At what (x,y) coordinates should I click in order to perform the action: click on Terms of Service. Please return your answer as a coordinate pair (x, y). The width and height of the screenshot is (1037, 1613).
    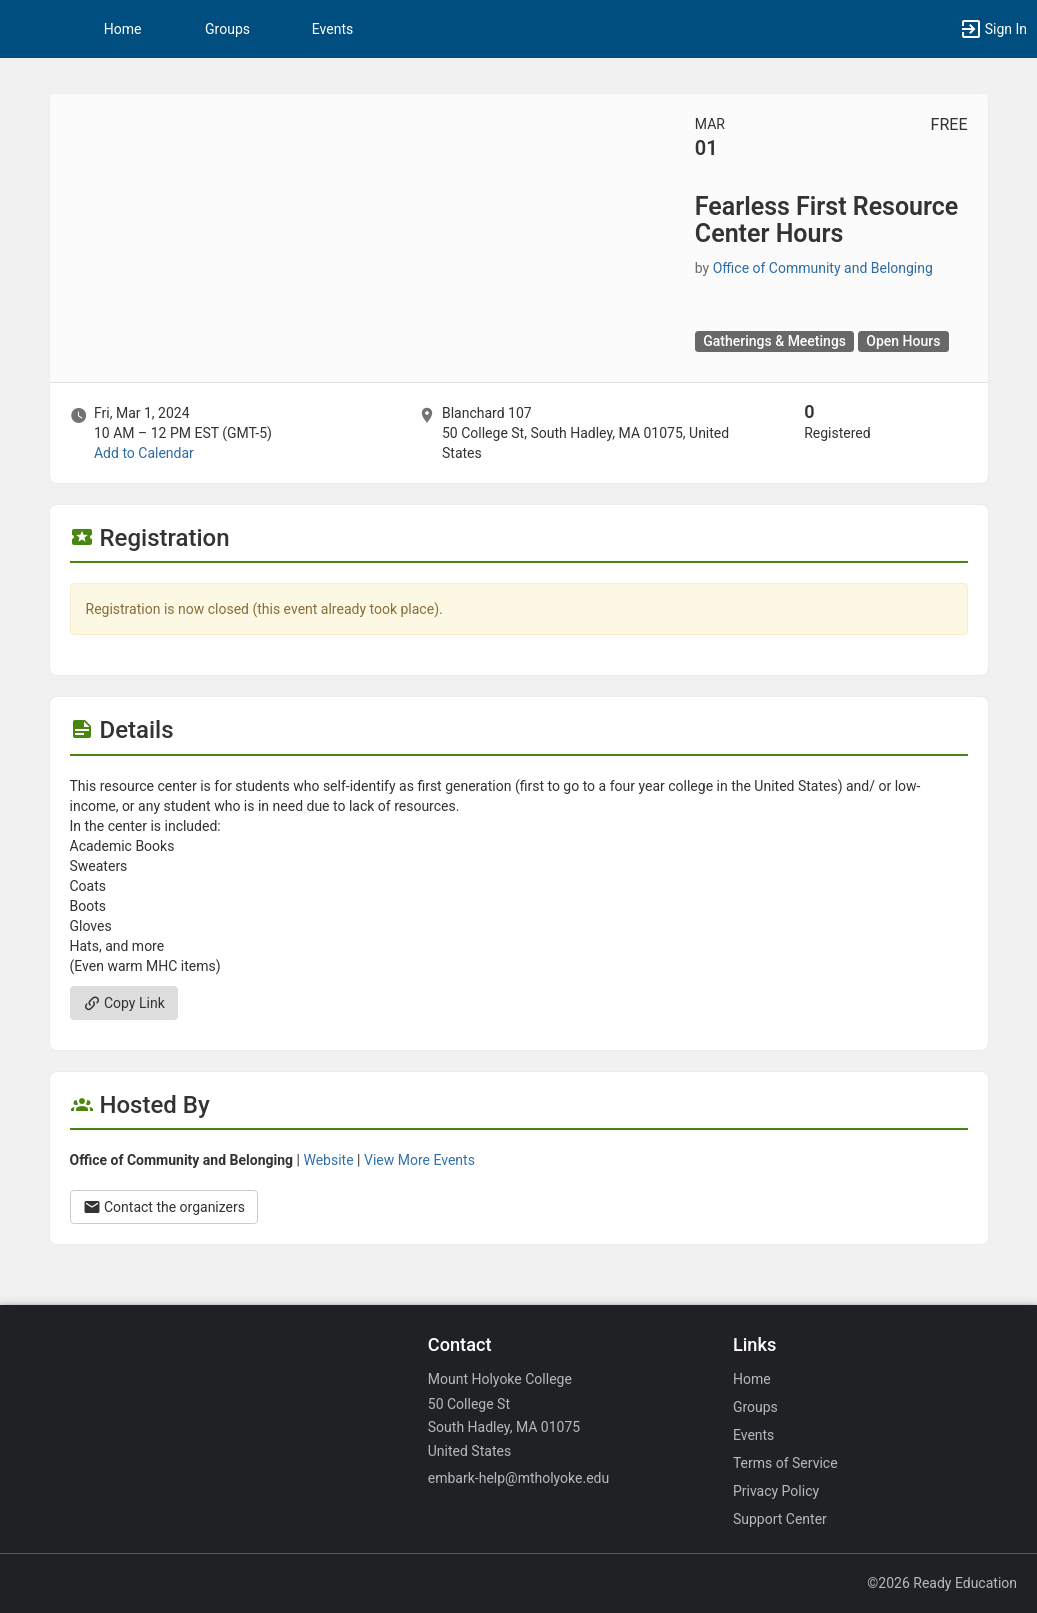
    Looking at the image, I should click on (785, 1463).